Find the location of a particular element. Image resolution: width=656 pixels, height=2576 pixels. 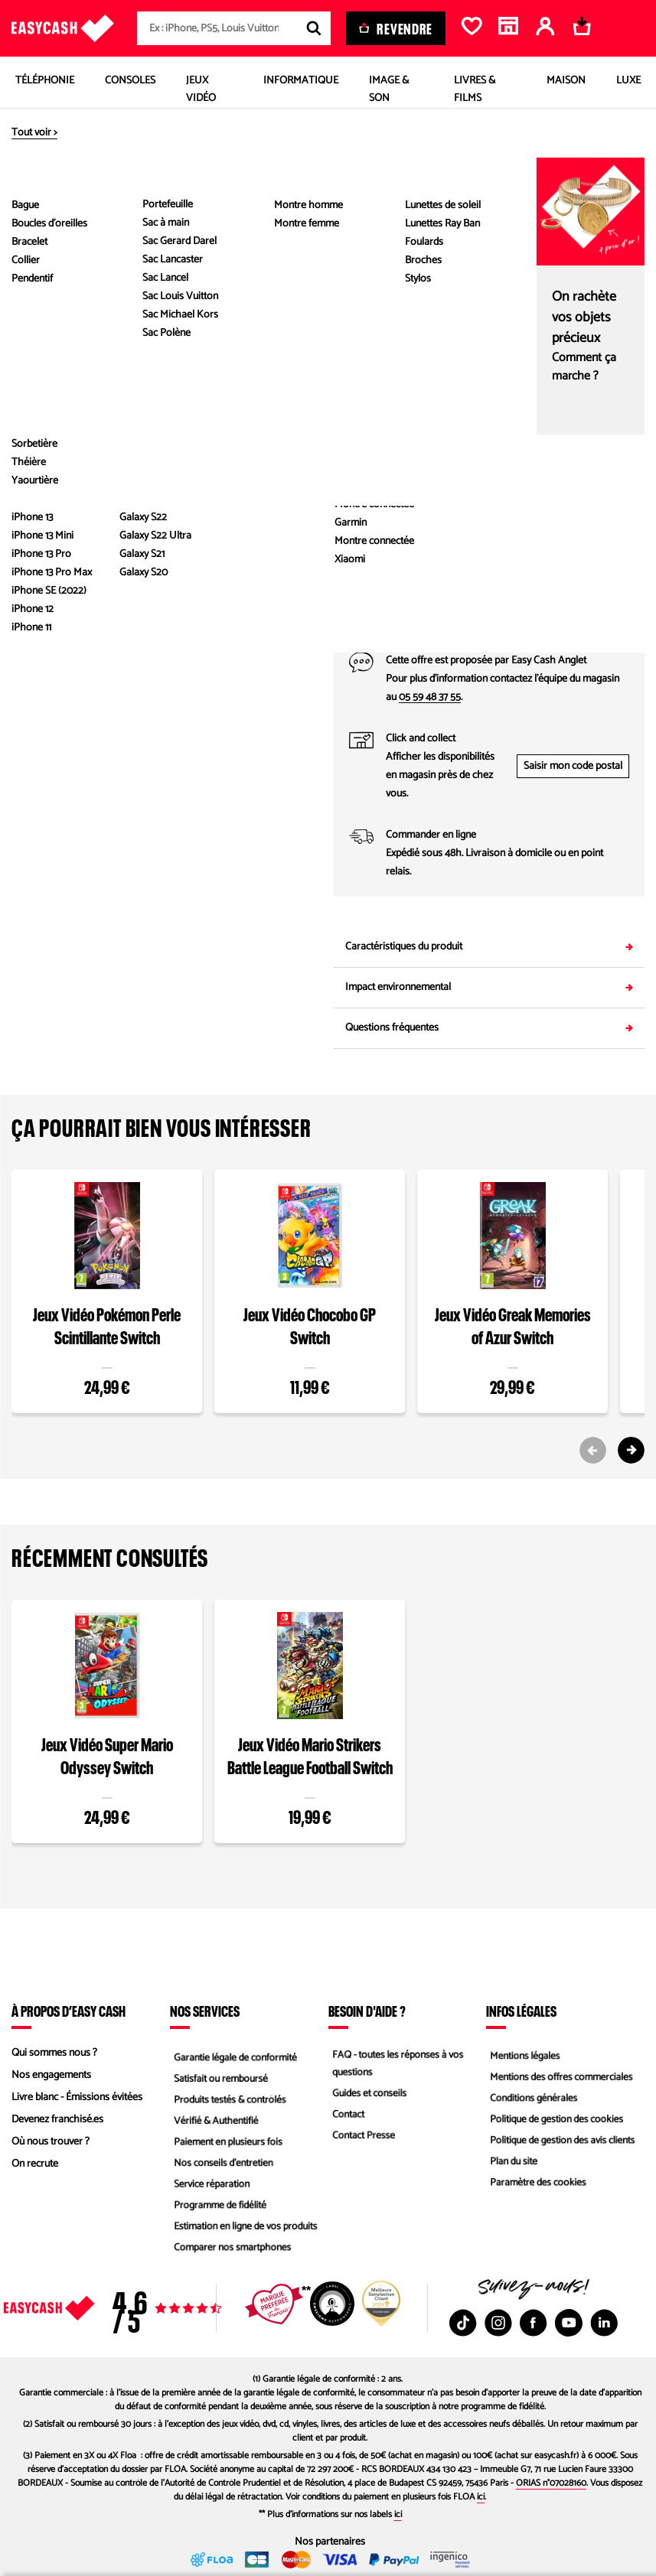

Où nous trouver ? is located at coordinates (50, 2142).